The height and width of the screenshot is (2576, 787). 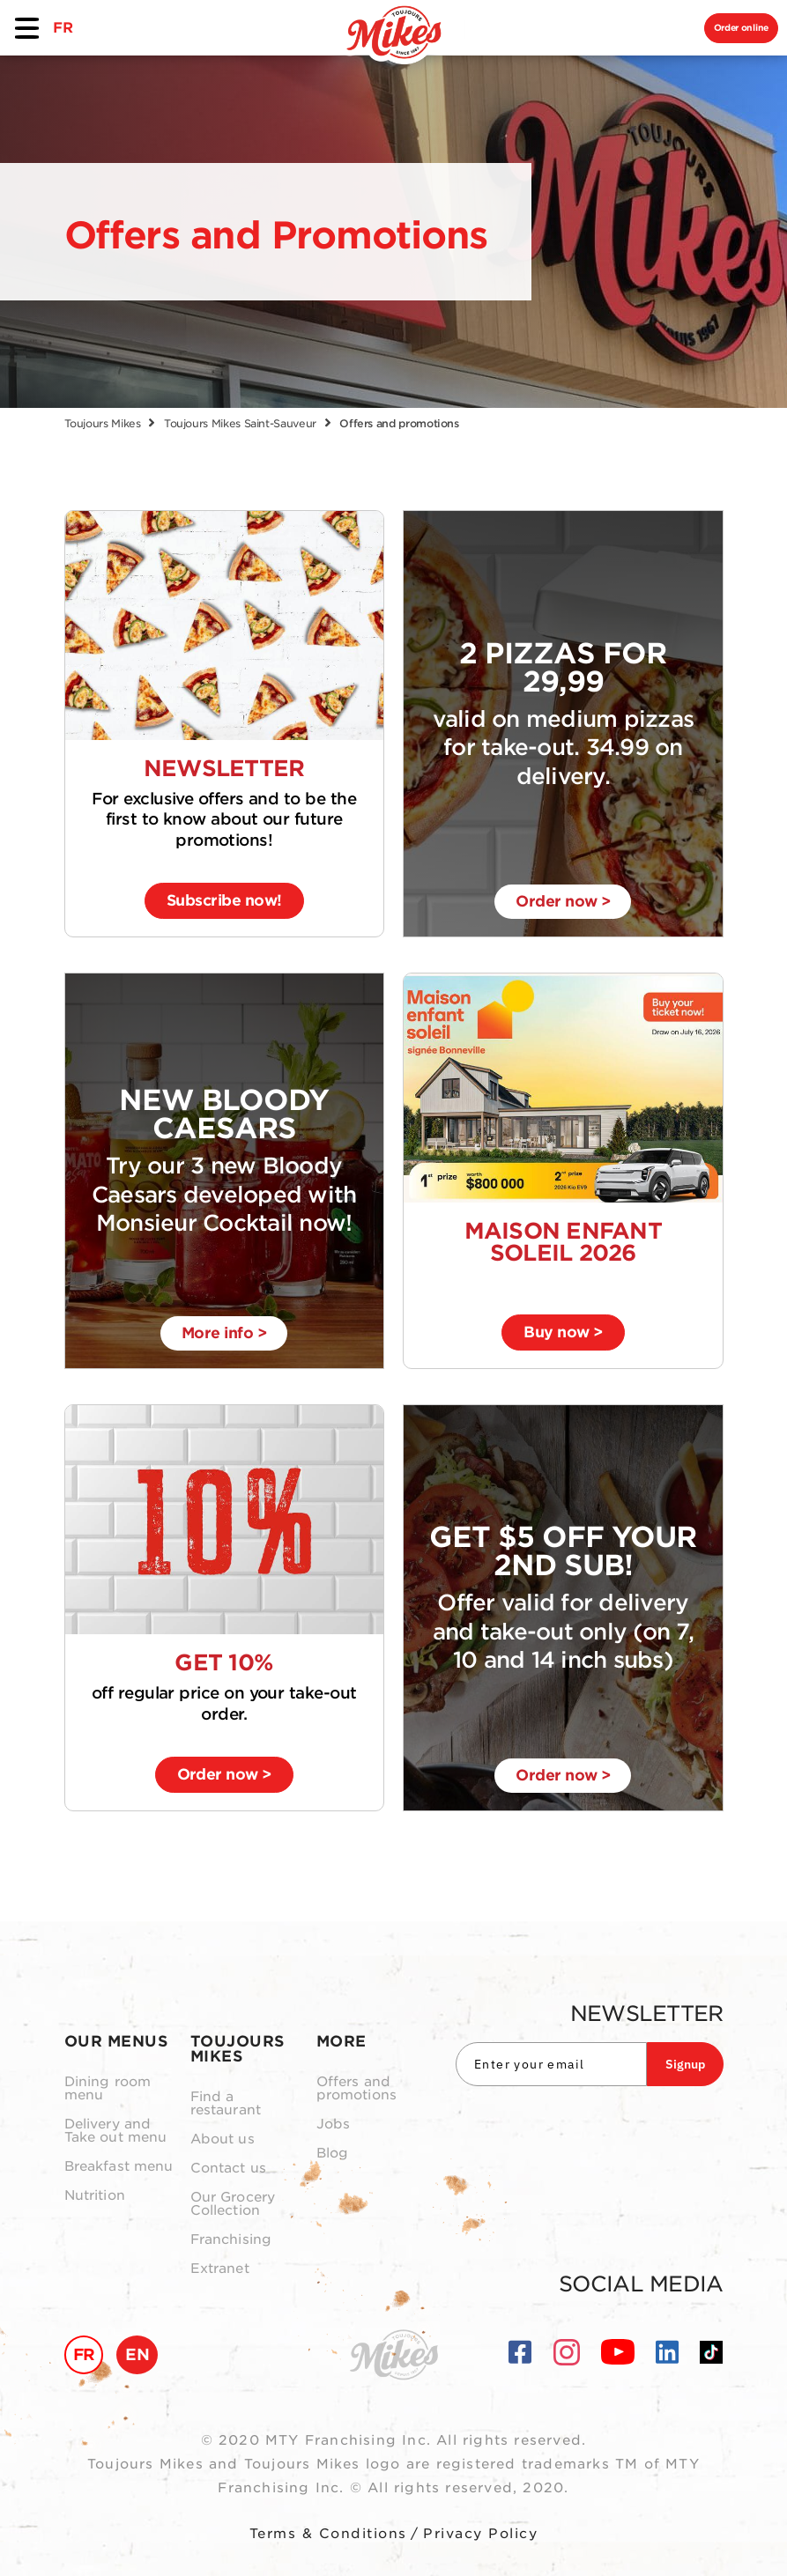 I want to click on Extranet, so click(x=219, y=2269).